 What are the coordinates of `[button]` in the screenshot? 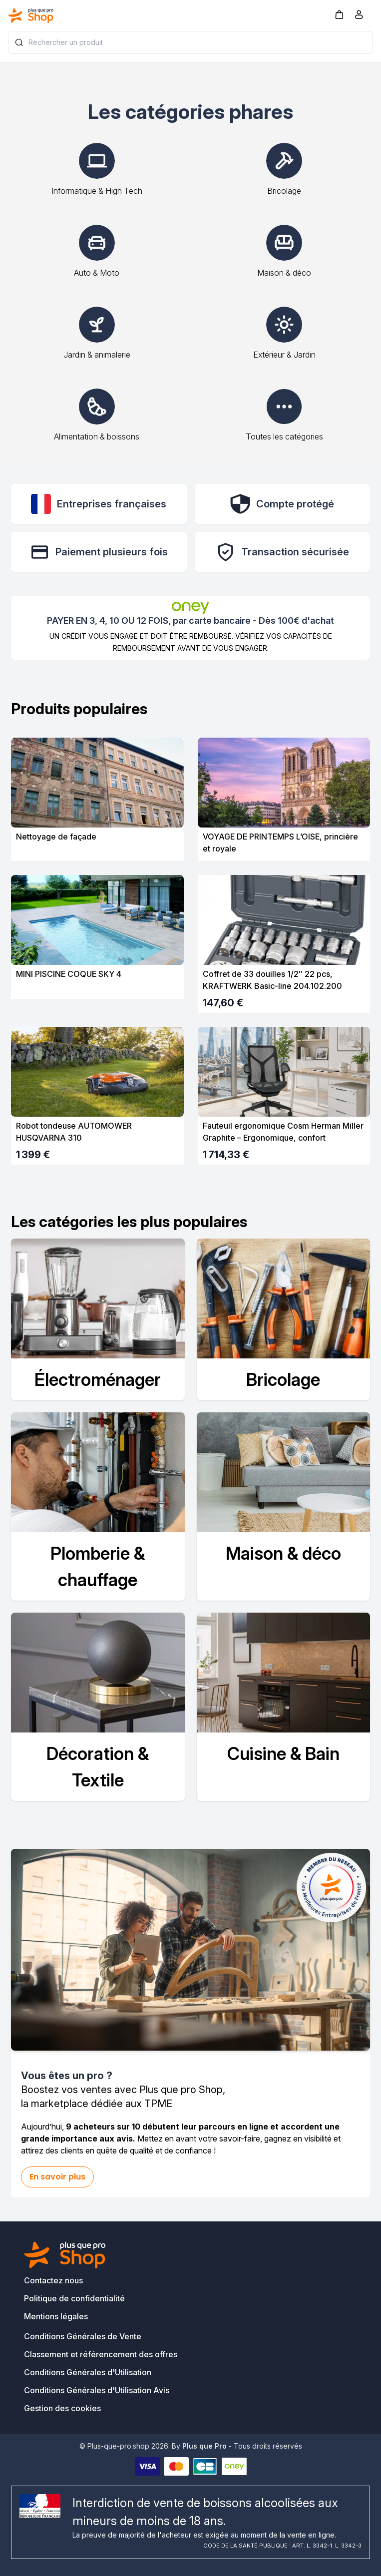 It's located at (339, 14).